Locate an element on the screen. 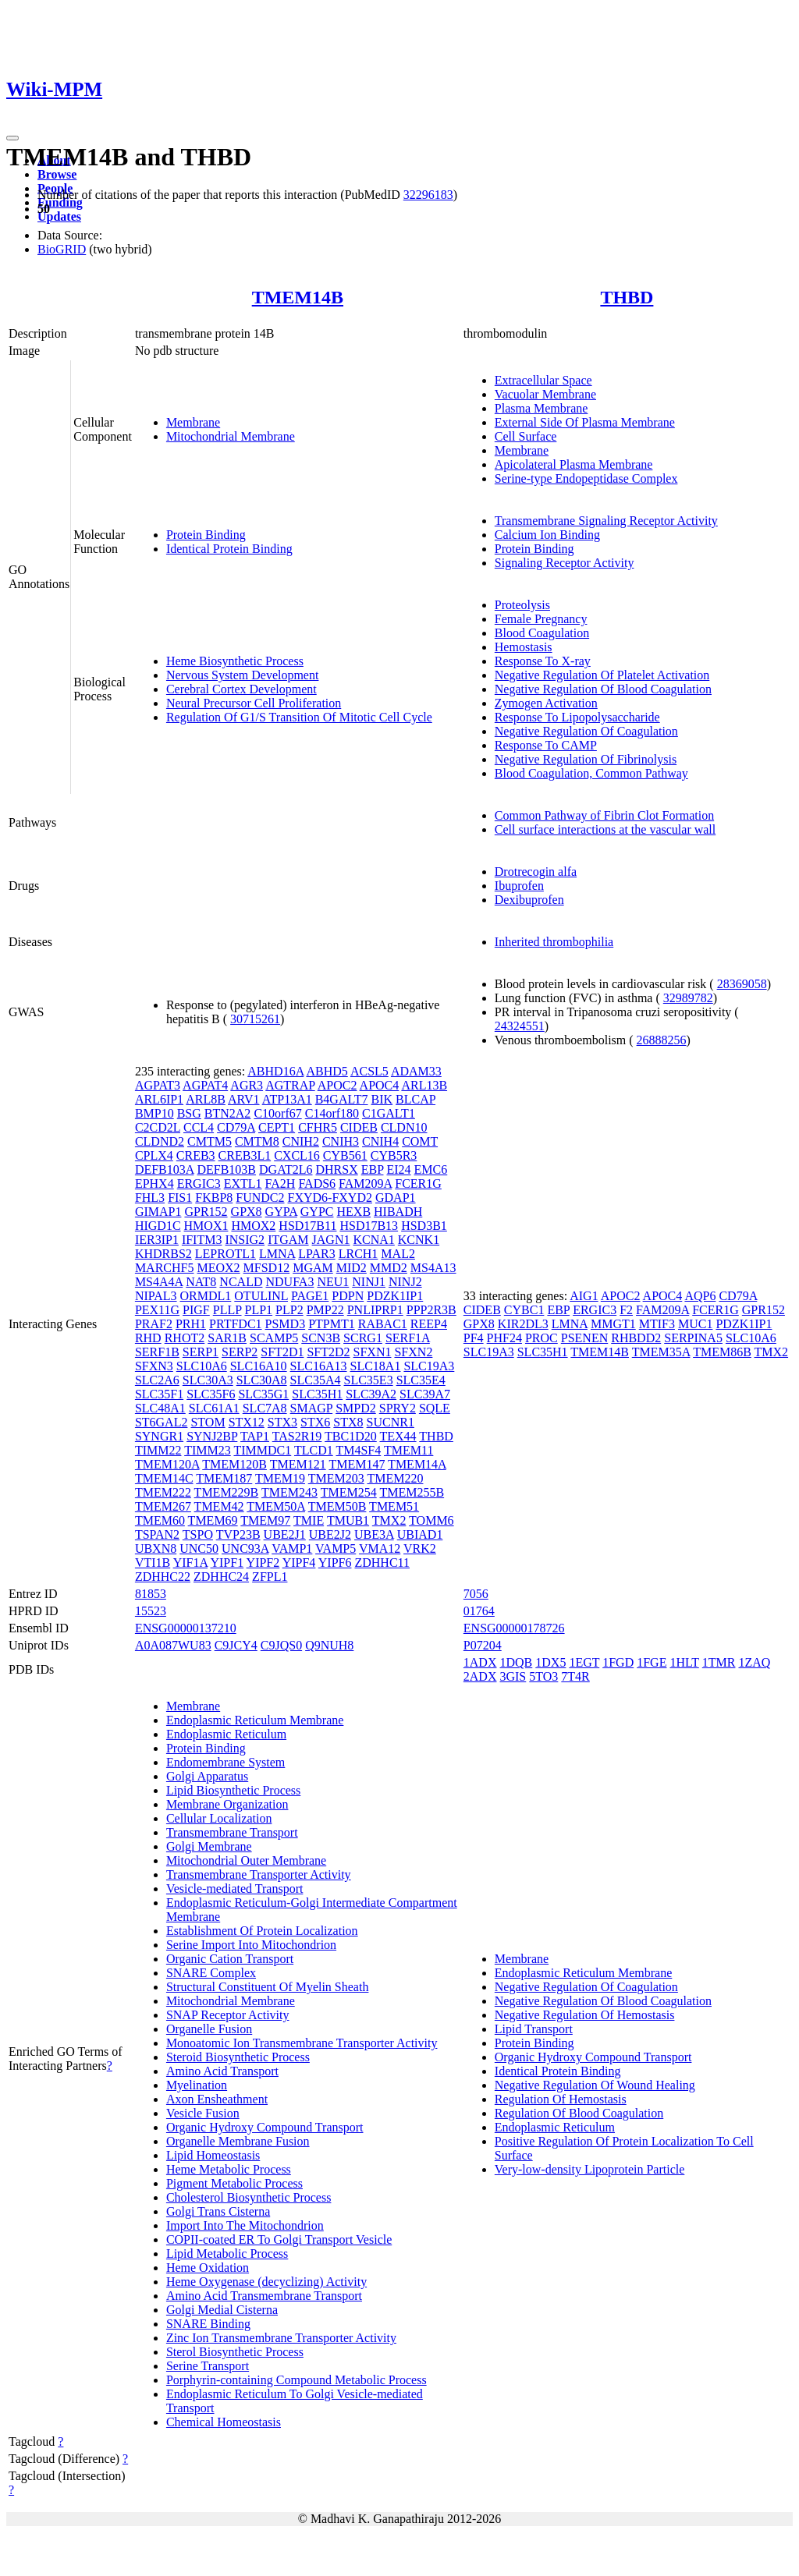 The height and width of the screenshot is (2576, 799). PLLP is located at coordinates (227, 1309).